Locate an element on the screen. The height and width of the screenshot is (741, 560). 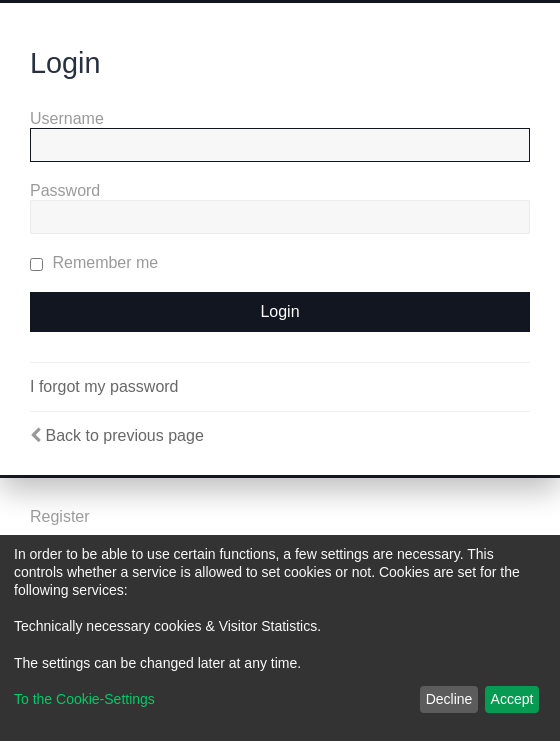
Remember me is located at coordinates (94, 262).